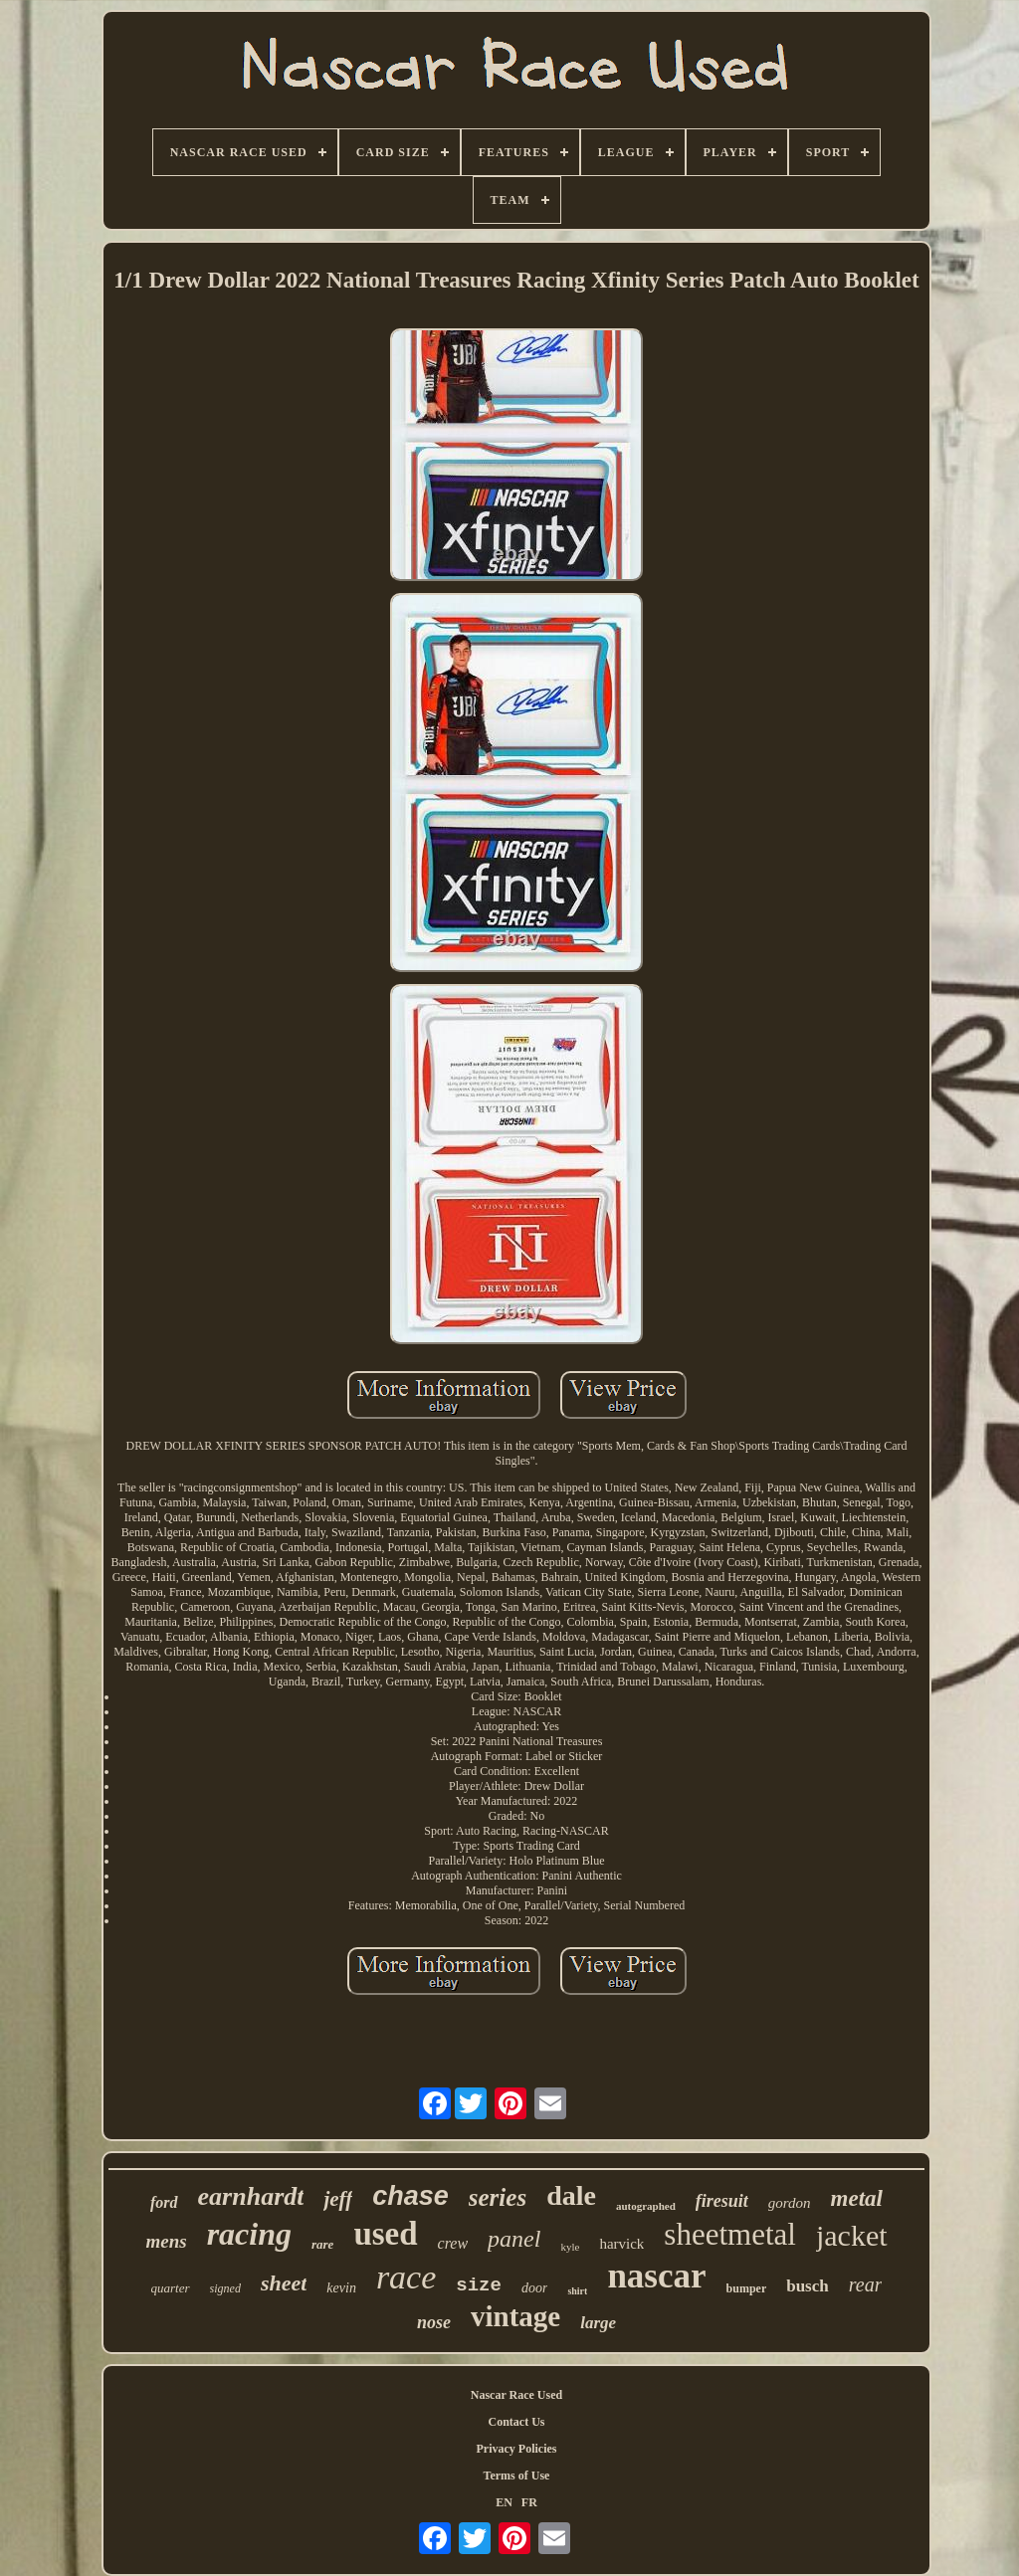 This screenshot has height=2576, width=1019. Describe the element at coordinates (225, 2288) in the screenshot. I see `signed` at that location.